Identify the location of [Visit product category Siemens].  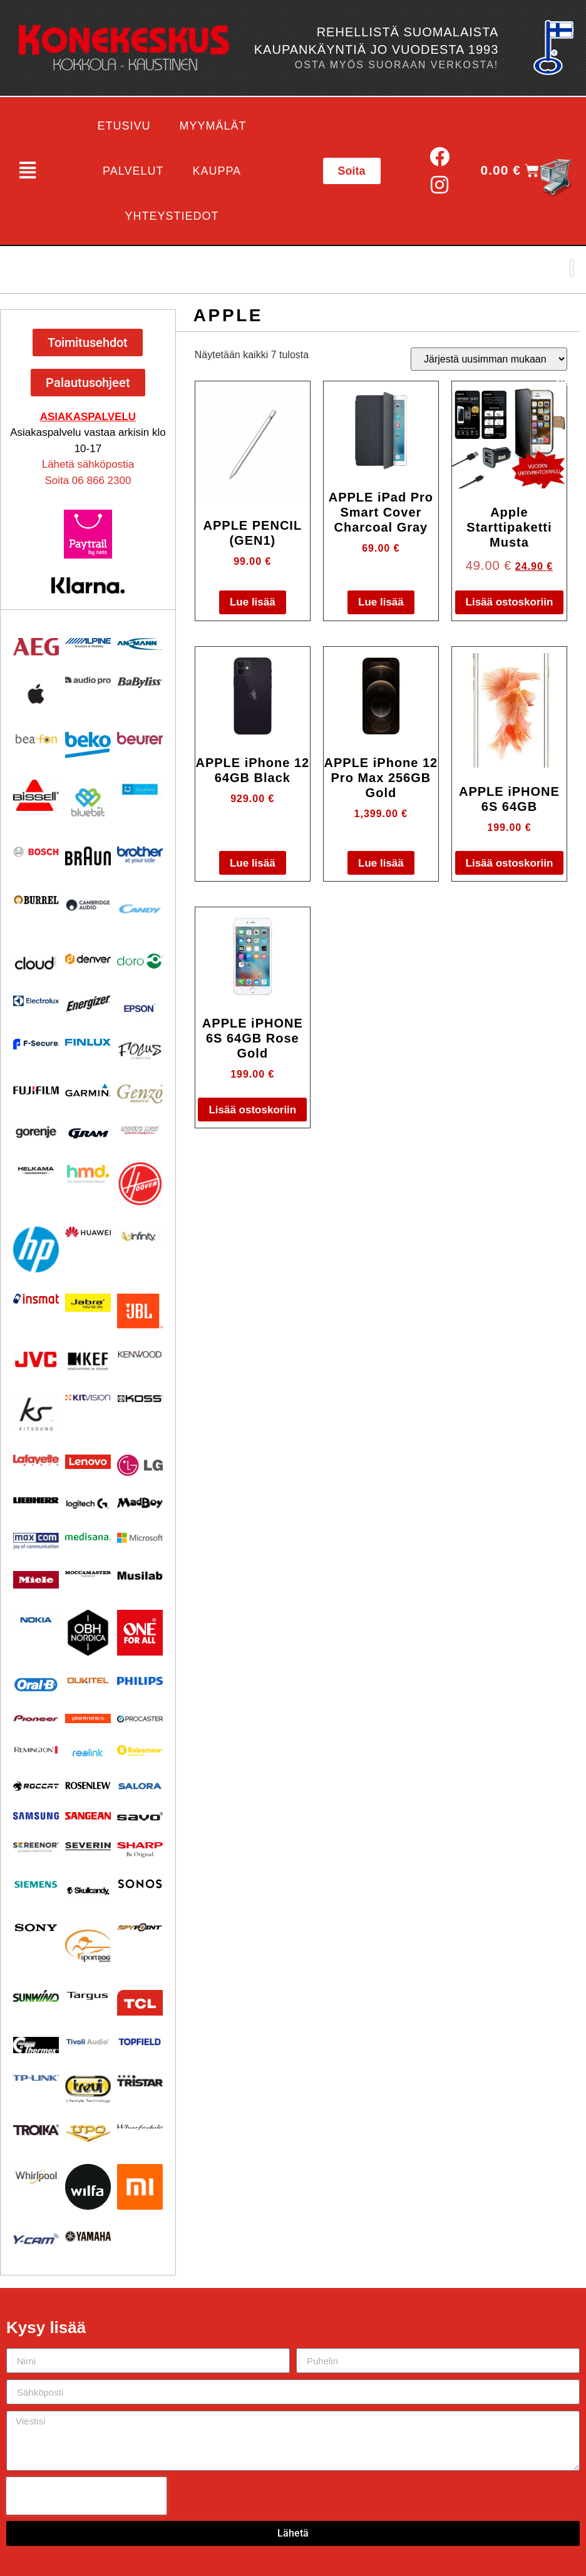
(36, 1884).